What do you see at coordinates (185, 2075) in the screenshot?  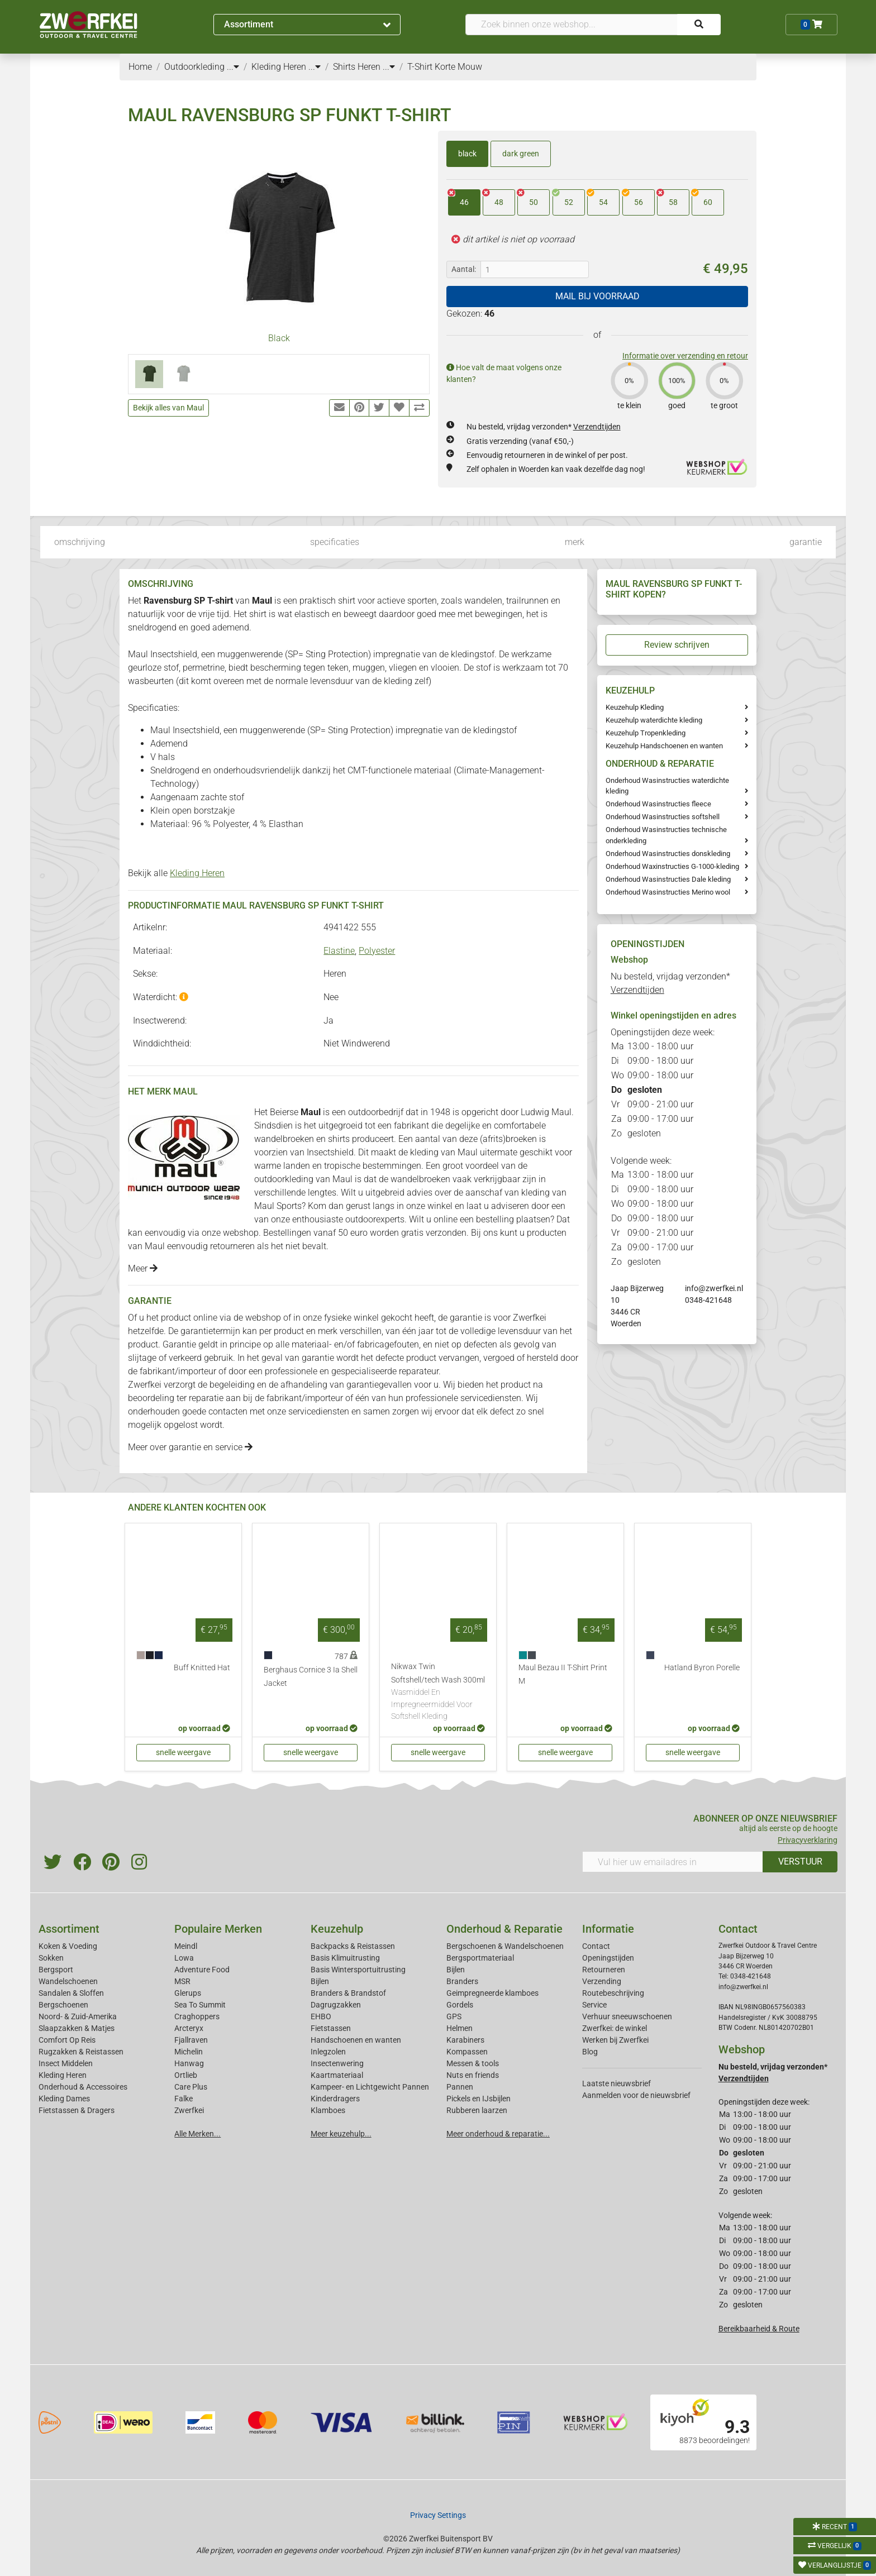 I see `Ortlieb` at bounding box center [185, 2075].